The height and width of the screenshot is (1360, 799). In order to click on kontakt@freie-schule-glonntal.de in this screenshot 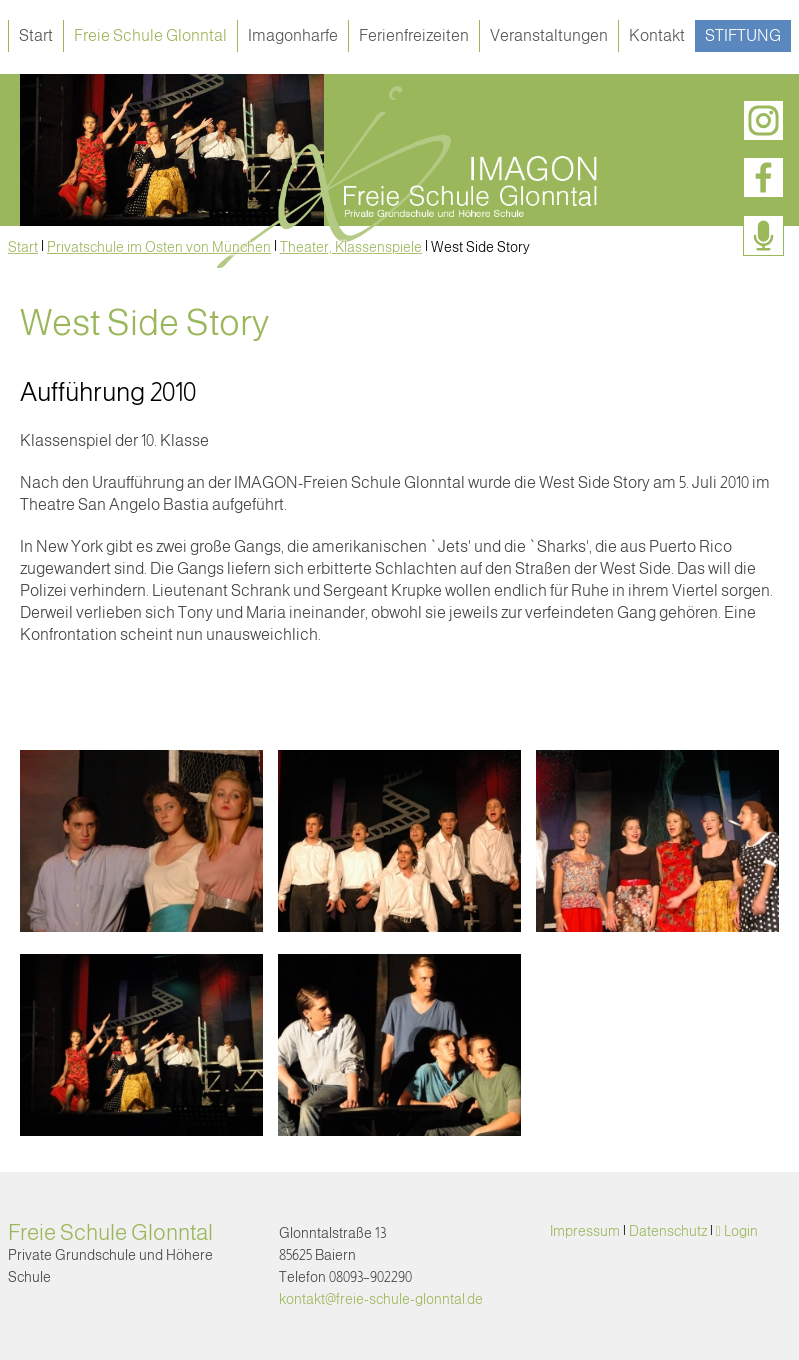, I will do `click(381, 1299)`.